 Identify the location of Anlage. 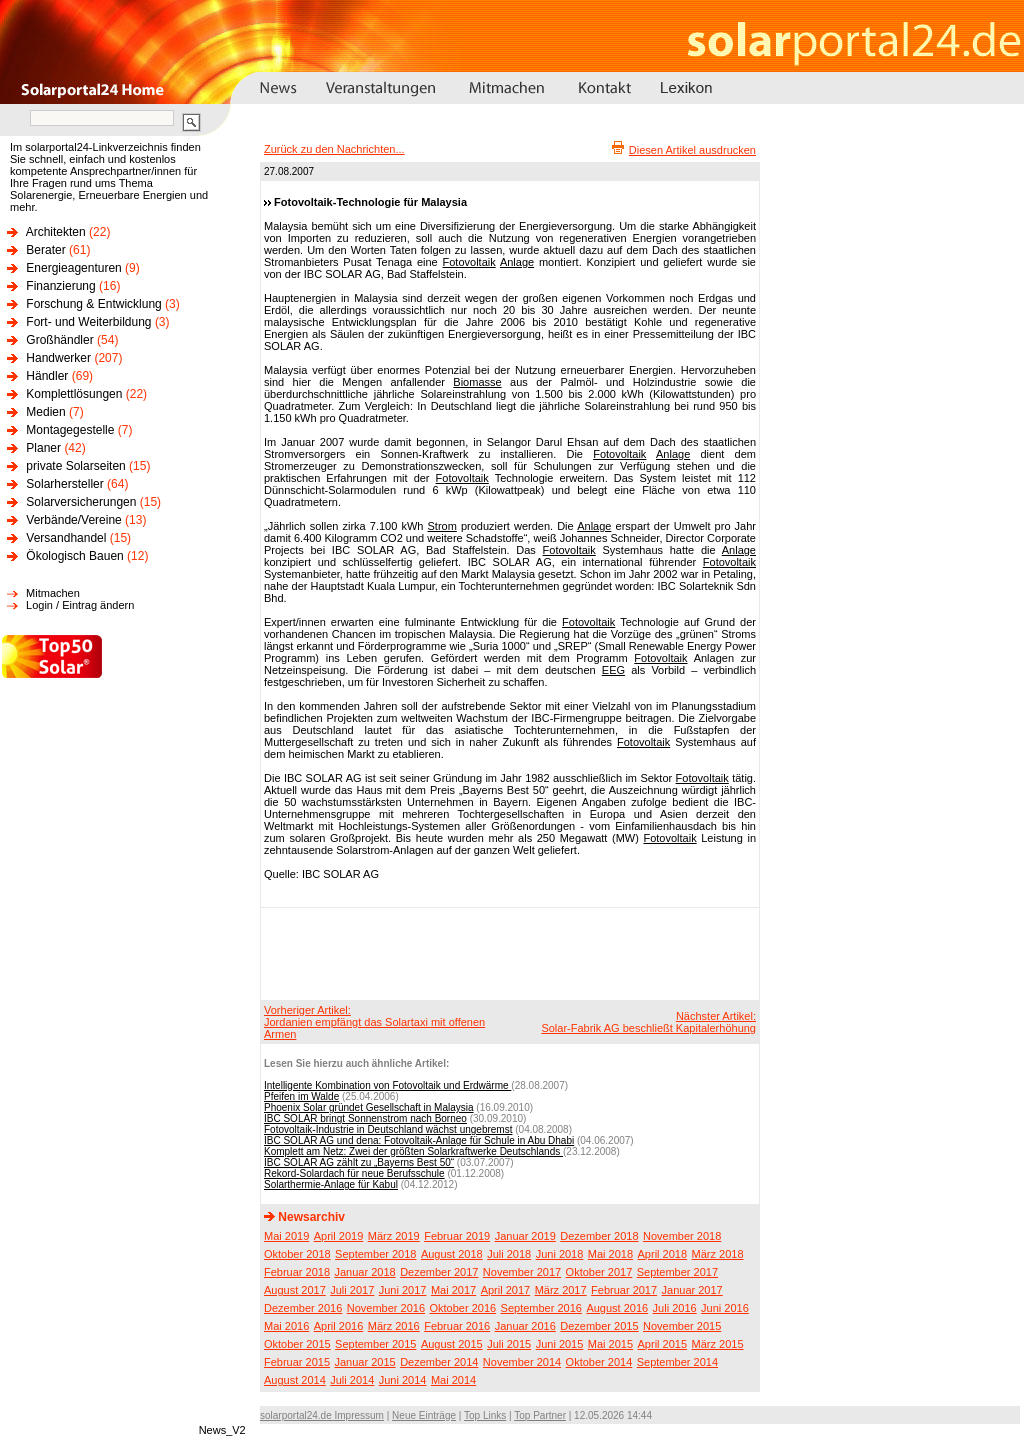
(517, 262).